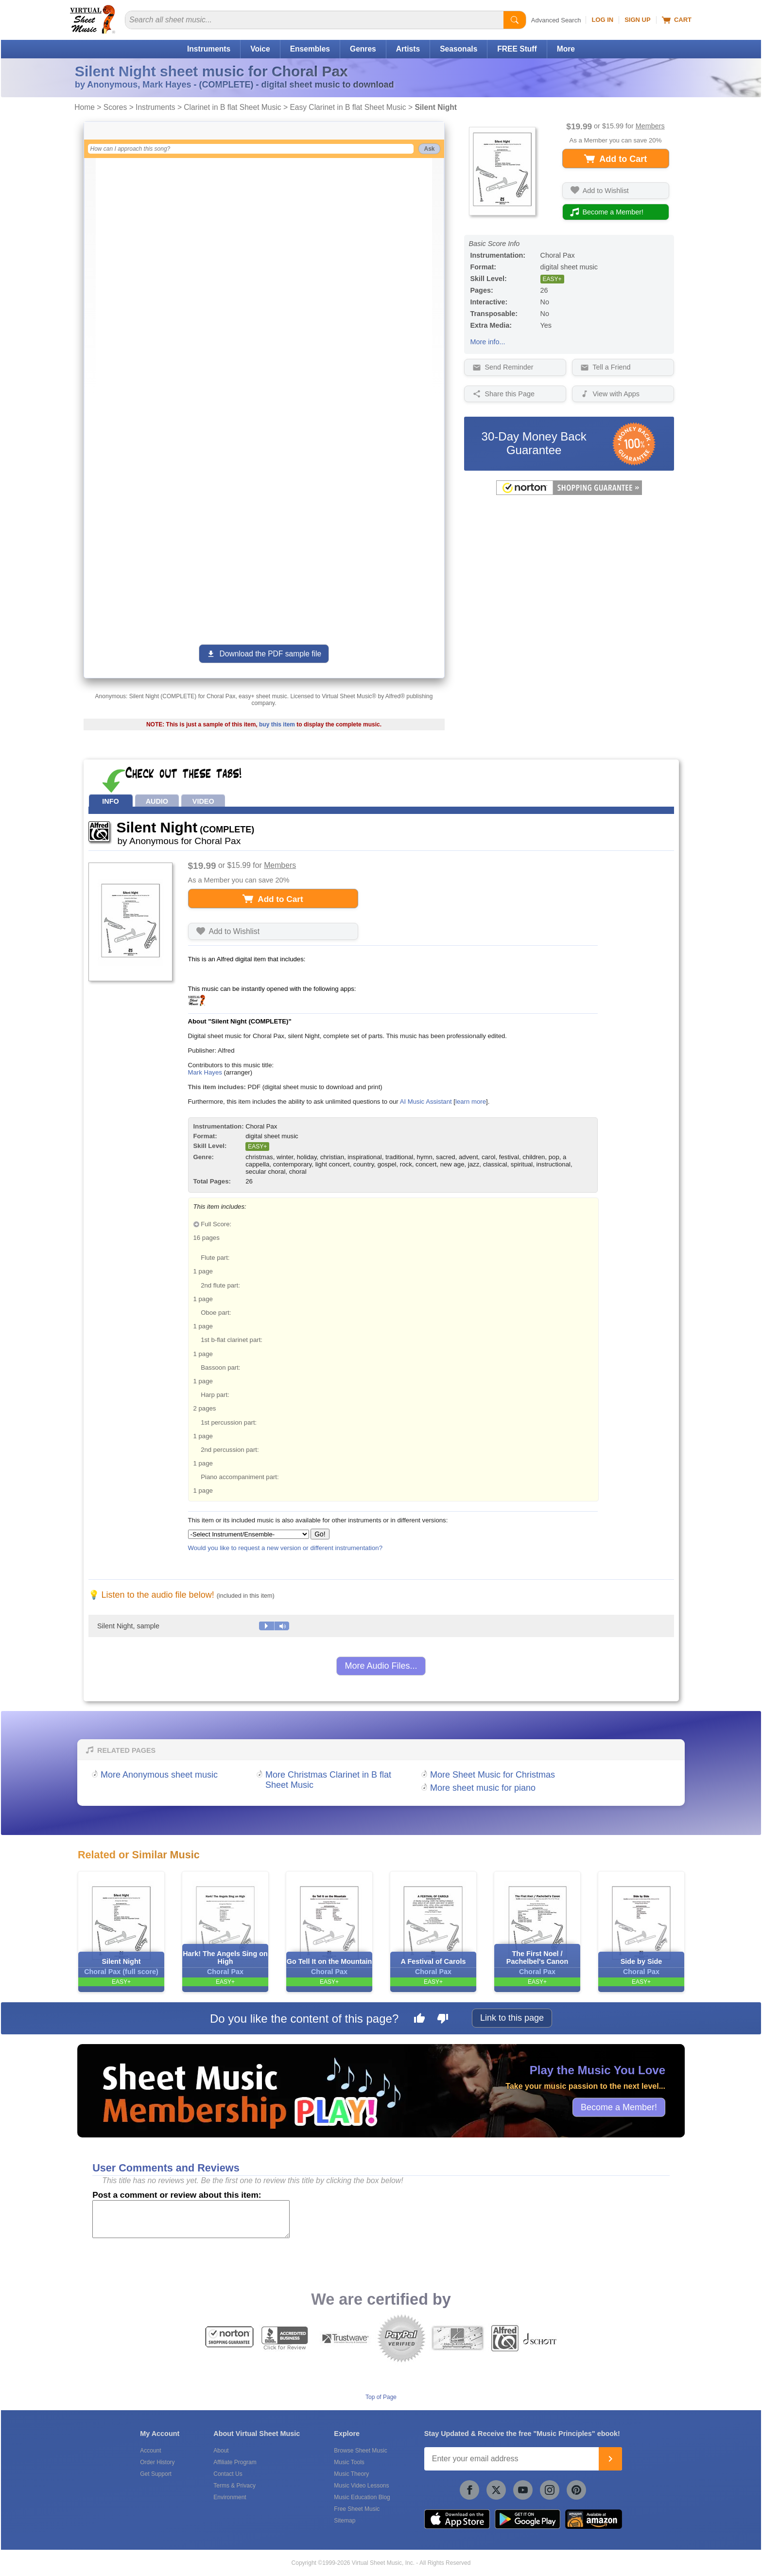  I want to click on [Comment or Review], so click(191, 2219).